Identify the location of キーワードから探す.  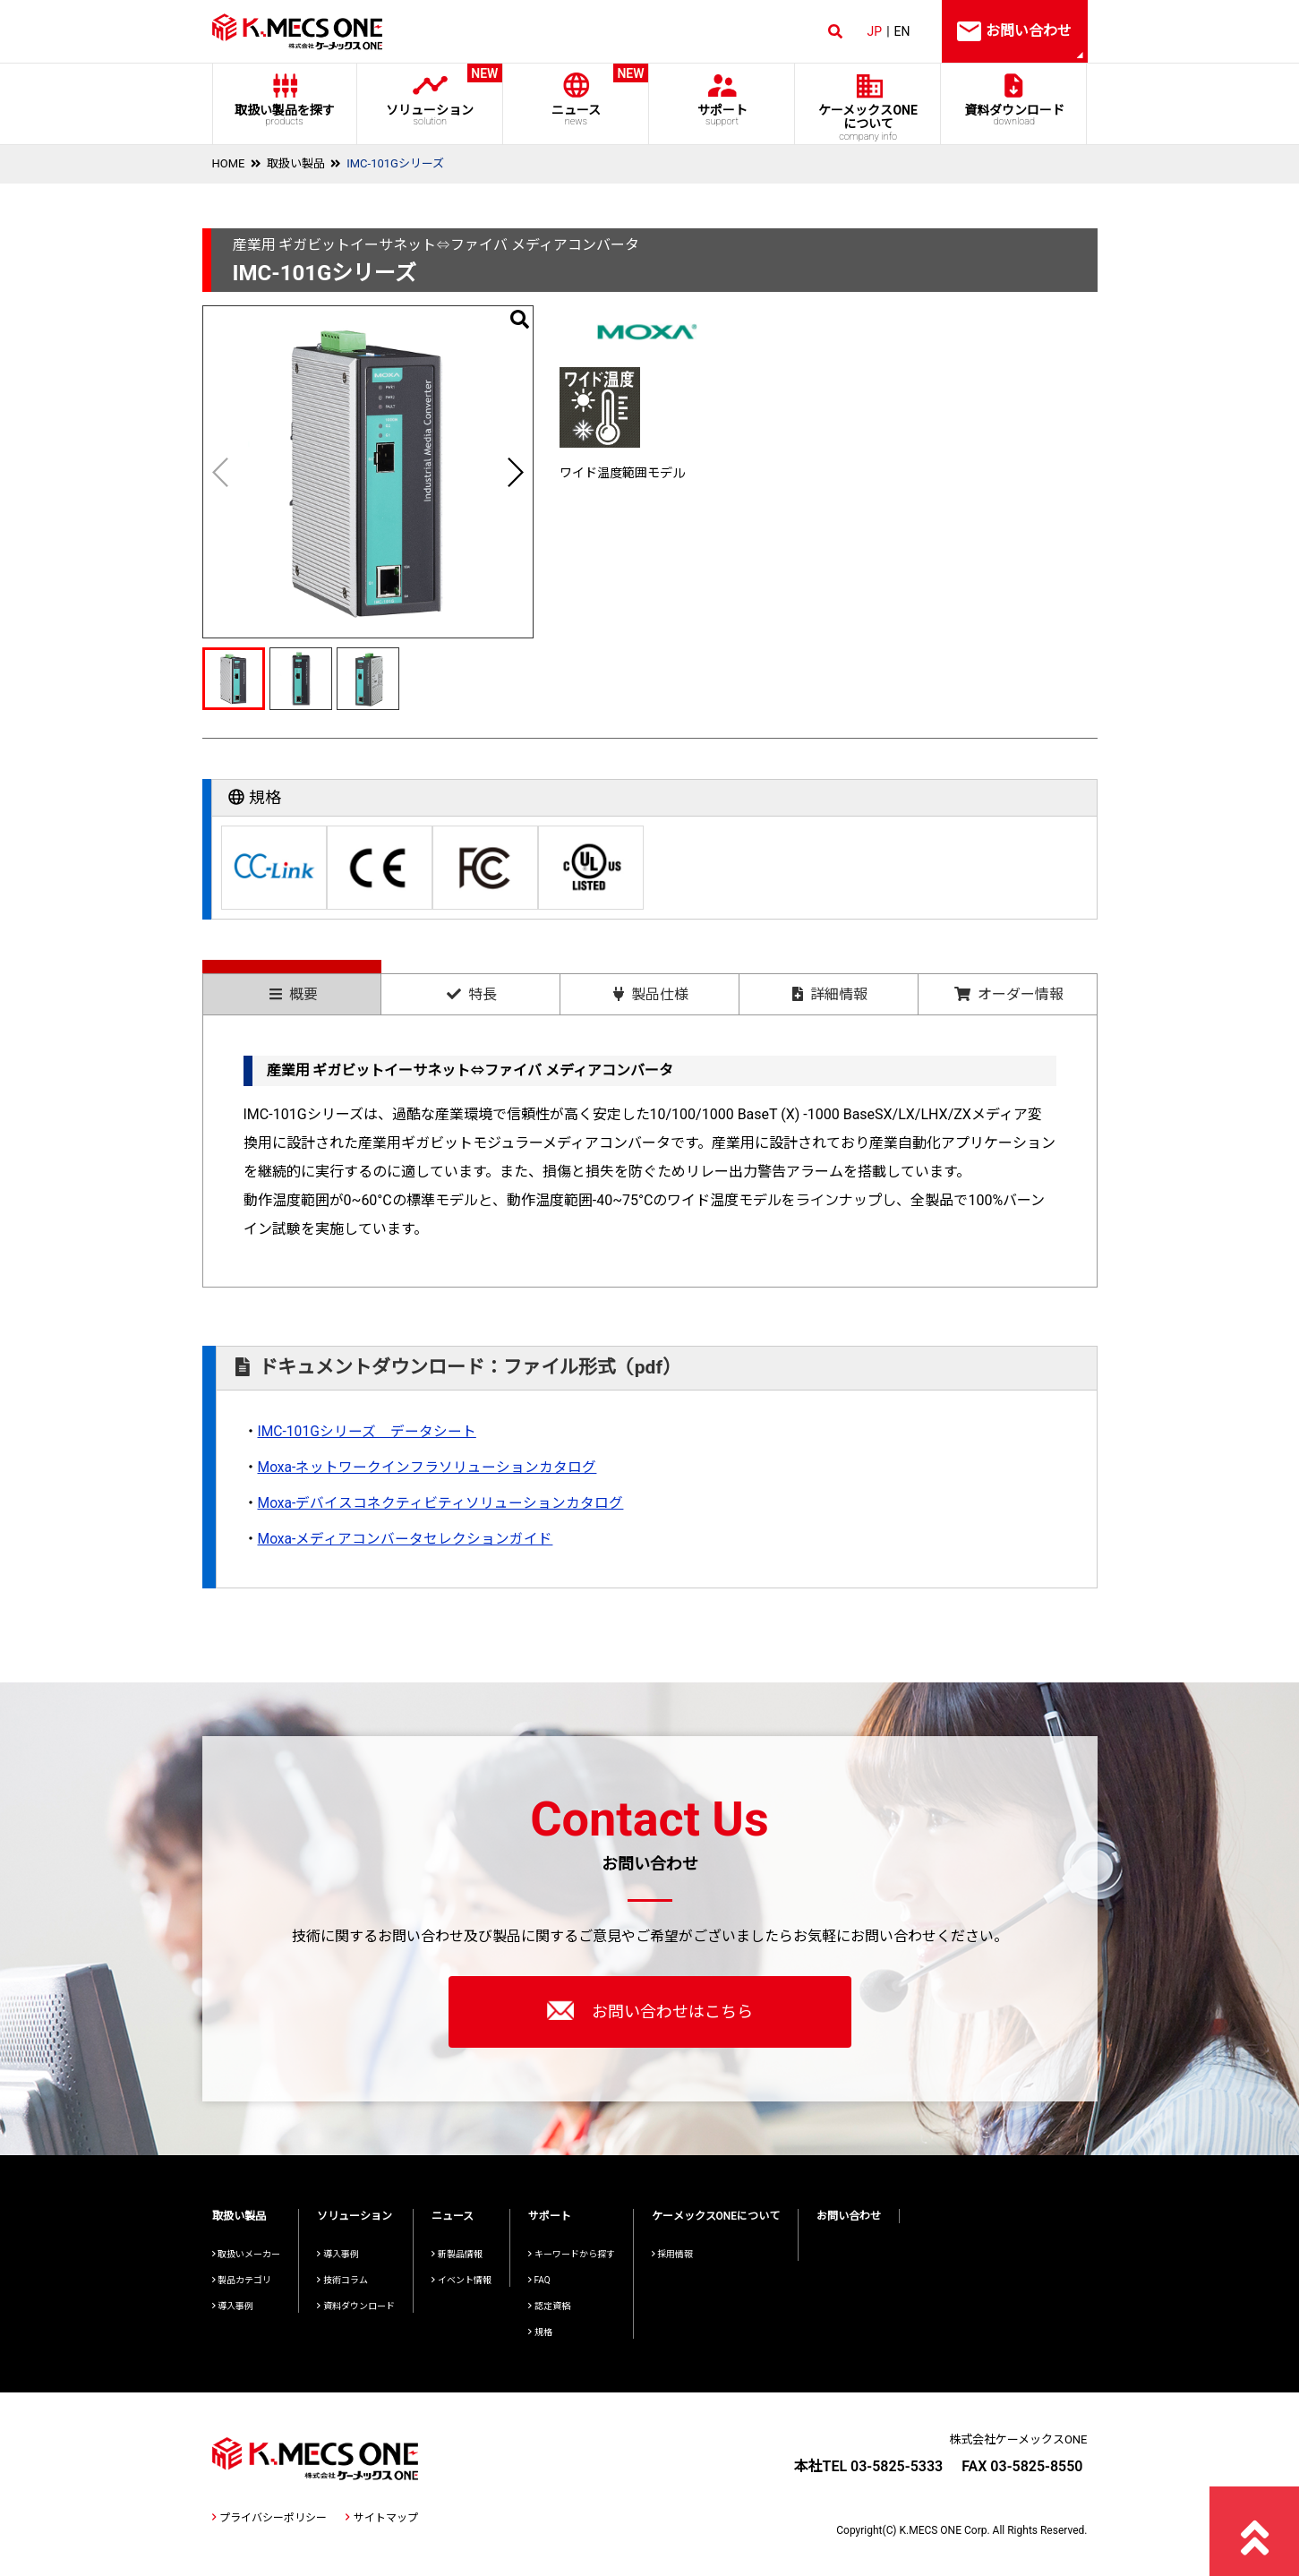
(571, 2254).